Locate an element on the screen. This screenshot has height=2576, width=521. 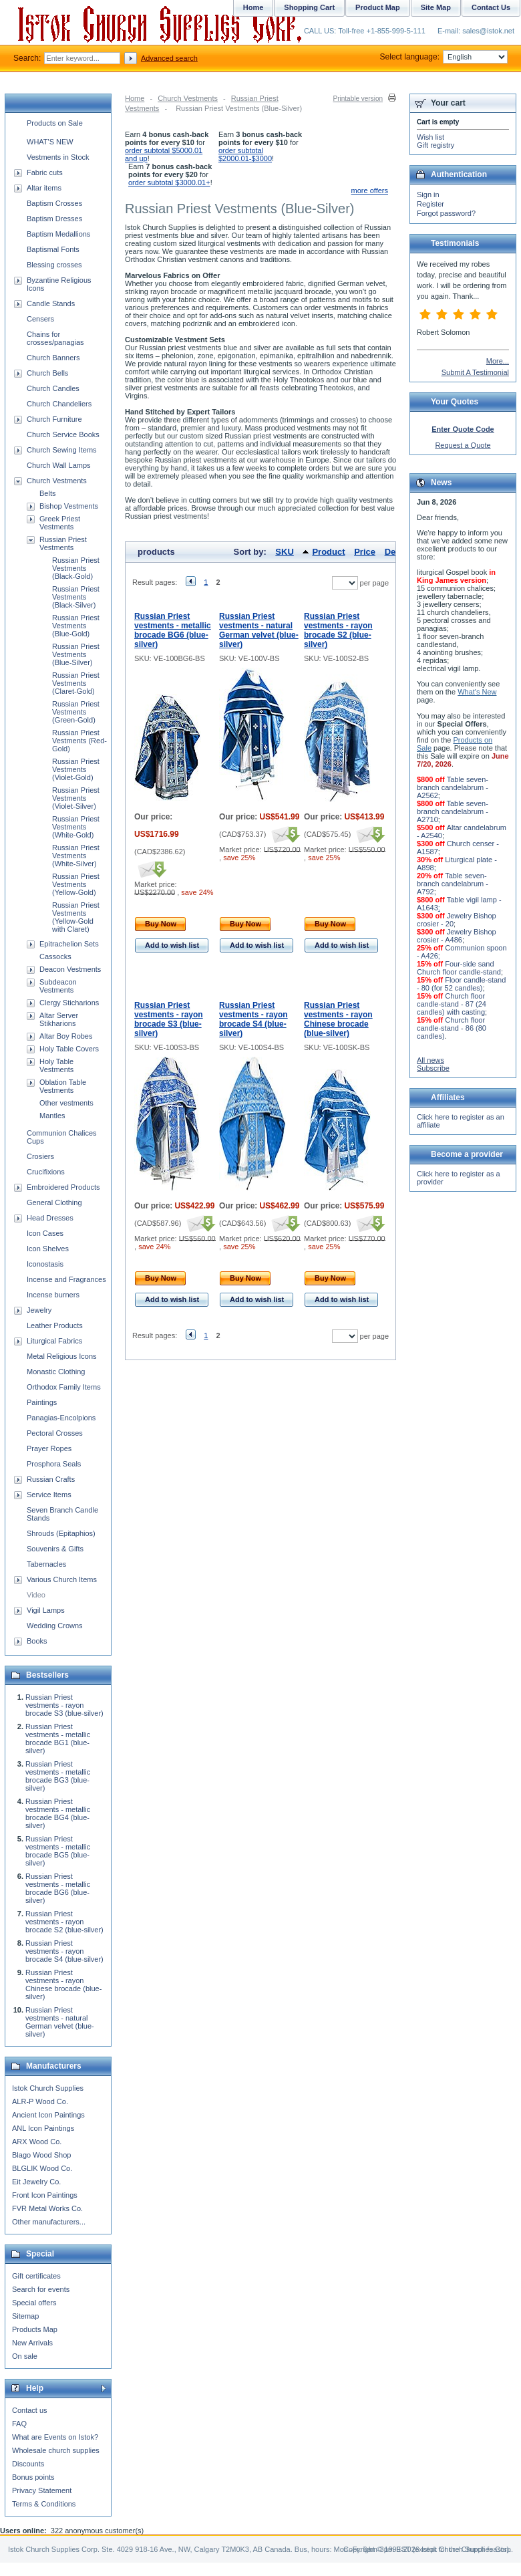
Russian Priest vestments - metallic brocade BG5 (blue-silver) is located at coordinates (57, 1851).